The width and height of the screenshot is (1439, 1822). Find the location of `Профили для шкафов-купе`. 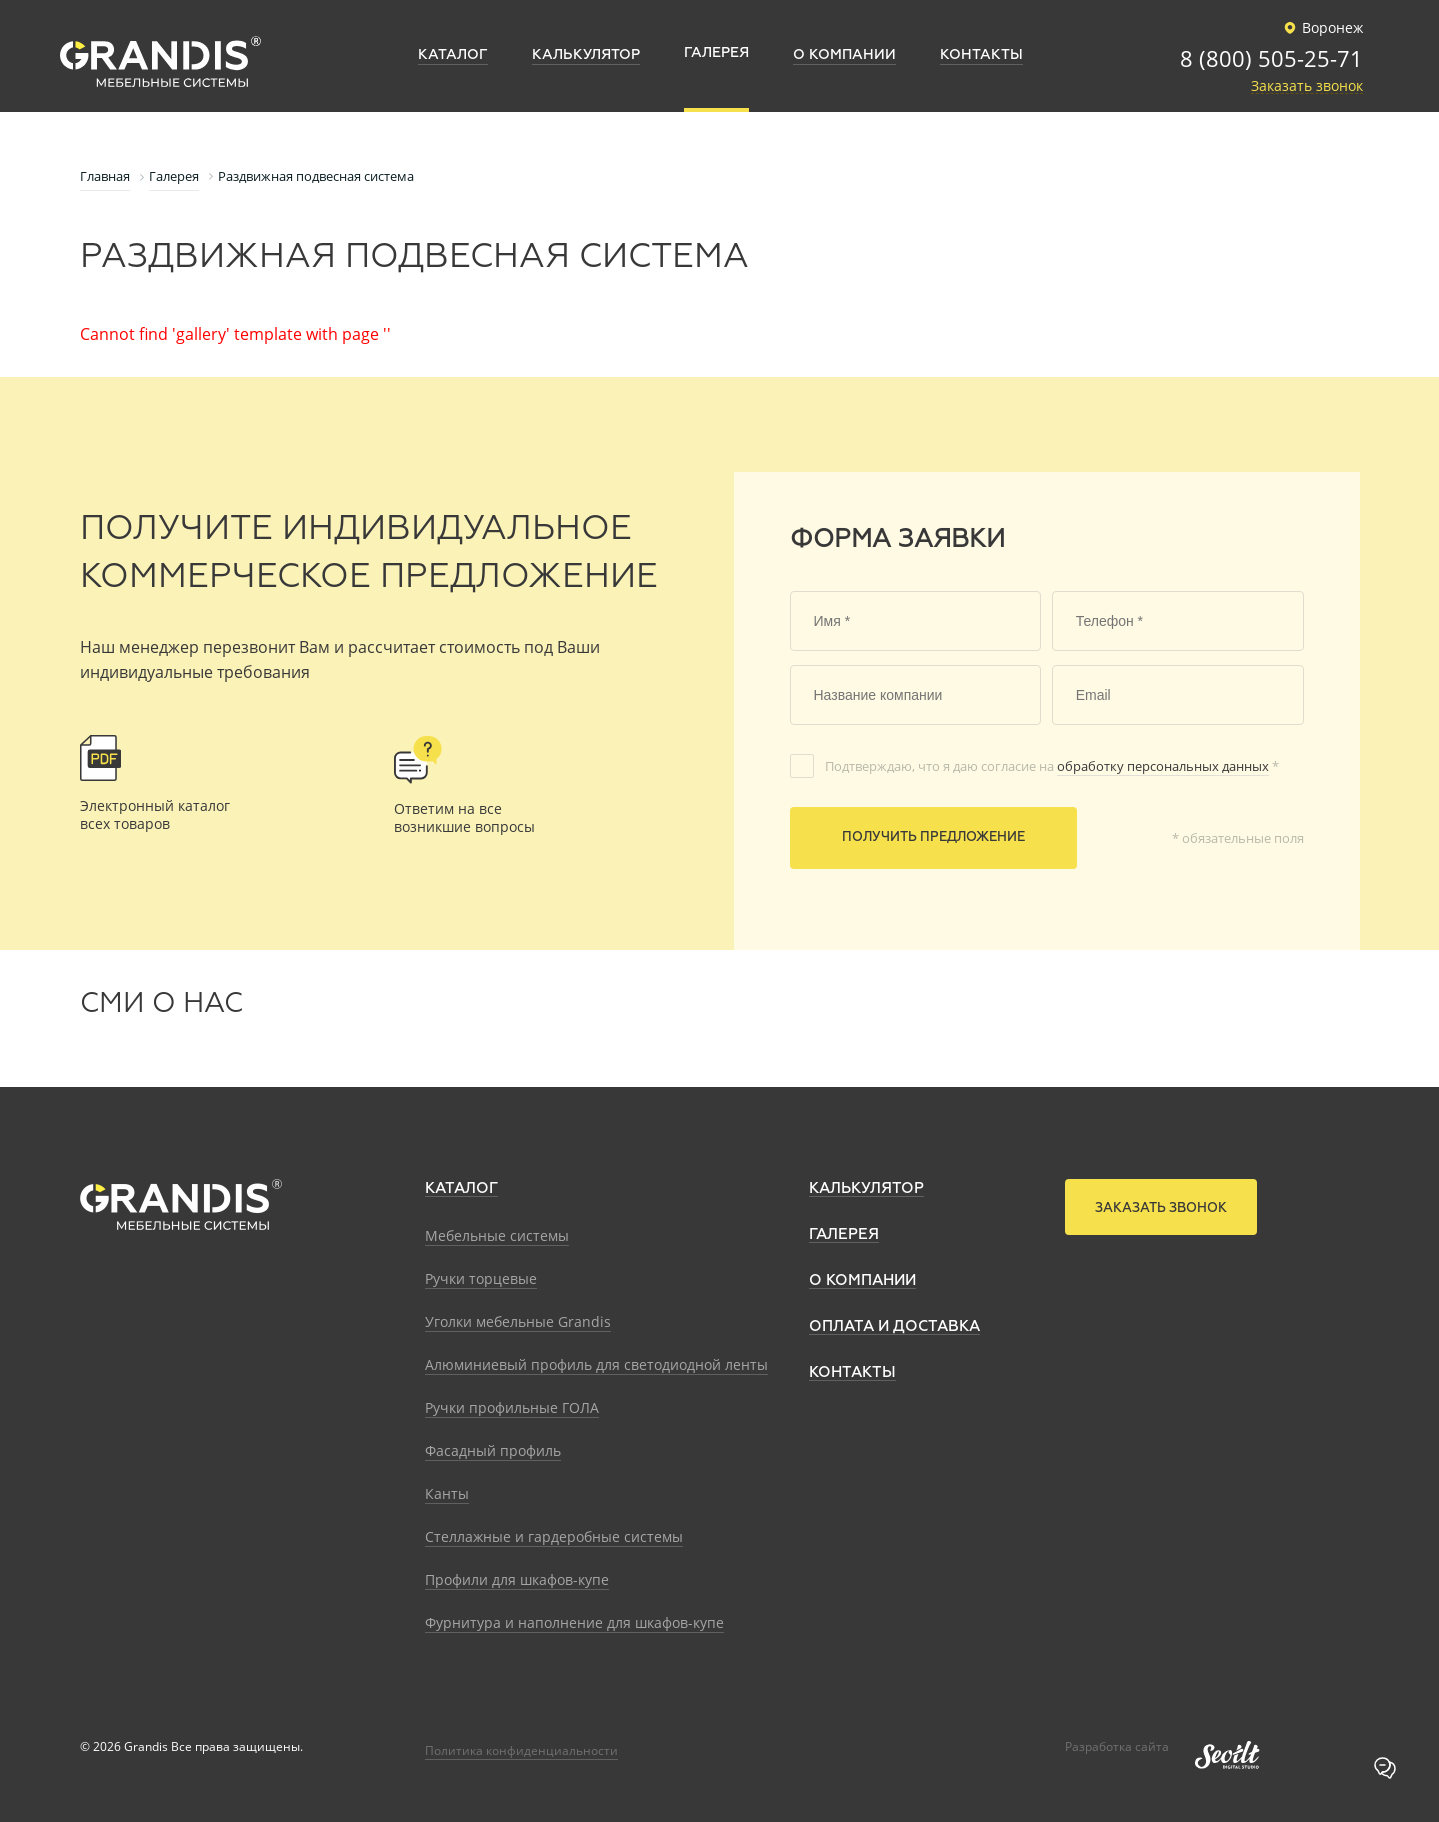

Профили для шкафов-купе is located at coordinates (517, 1579).